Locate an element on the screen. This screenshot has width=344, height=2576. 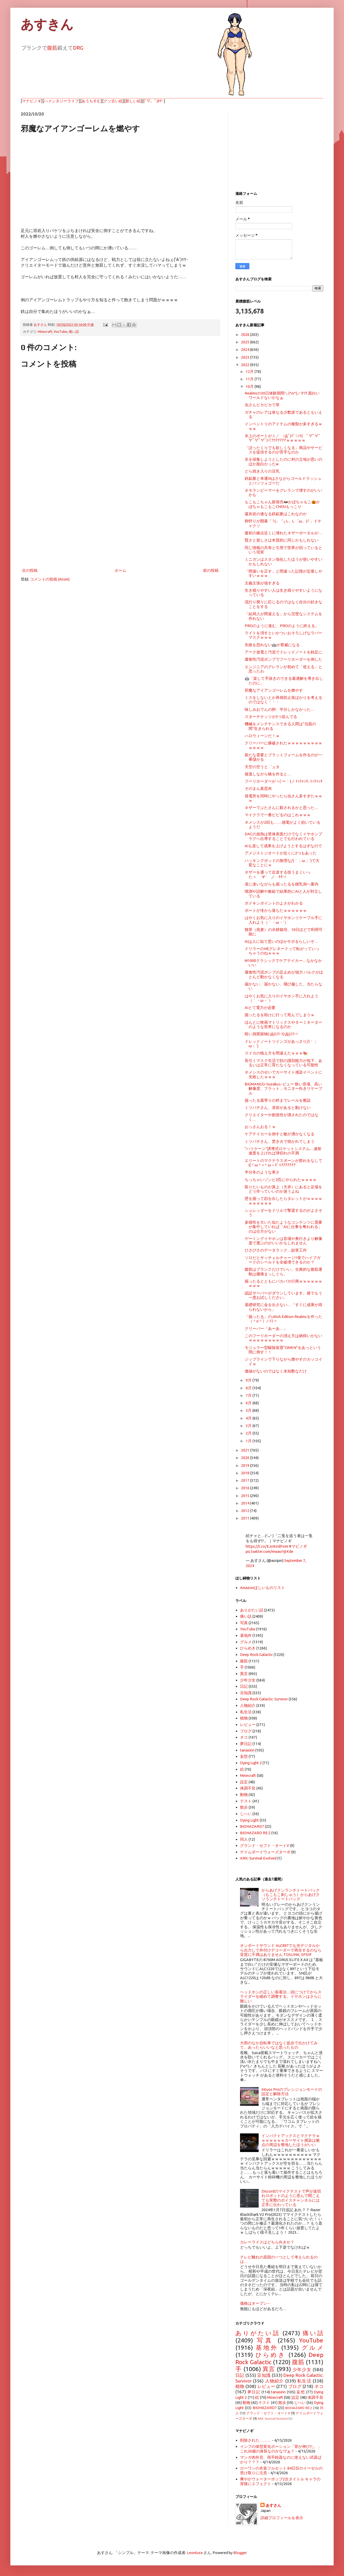
削除された……… is located at coordinates (255, 2440).